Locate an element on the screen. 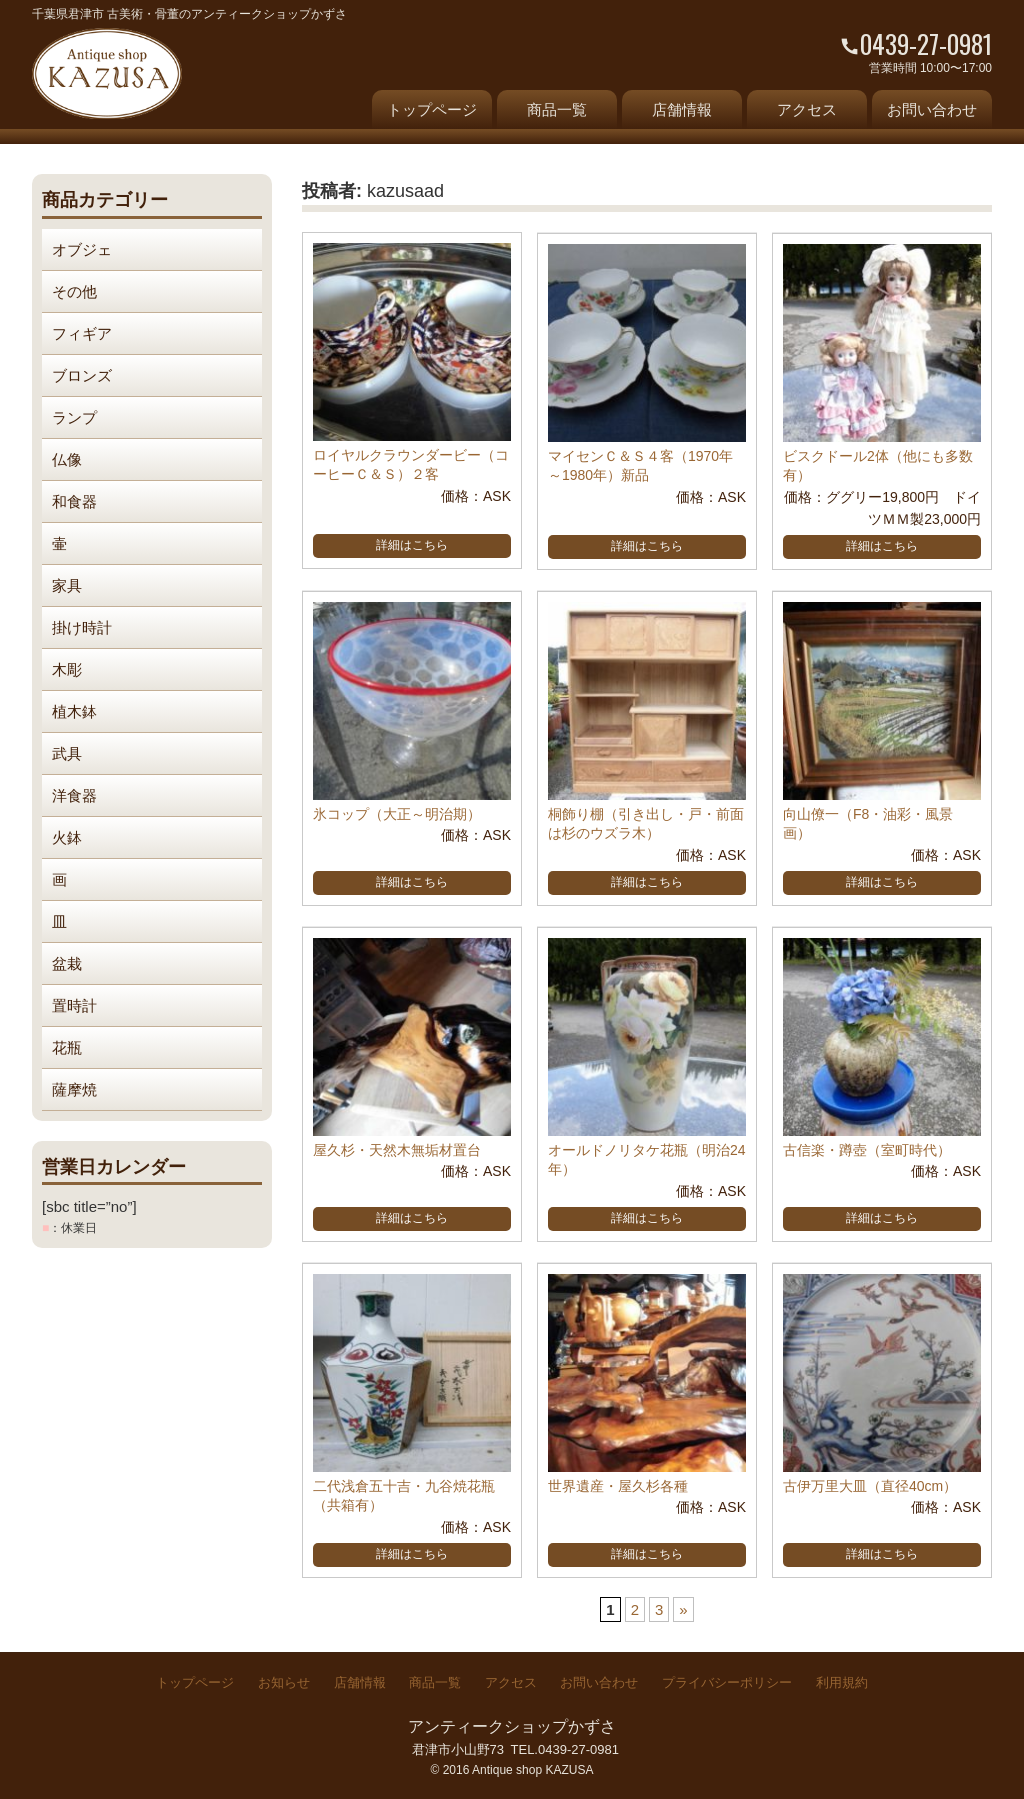  氷コップ（大正～明治期） is located at coordinates (397, 814).